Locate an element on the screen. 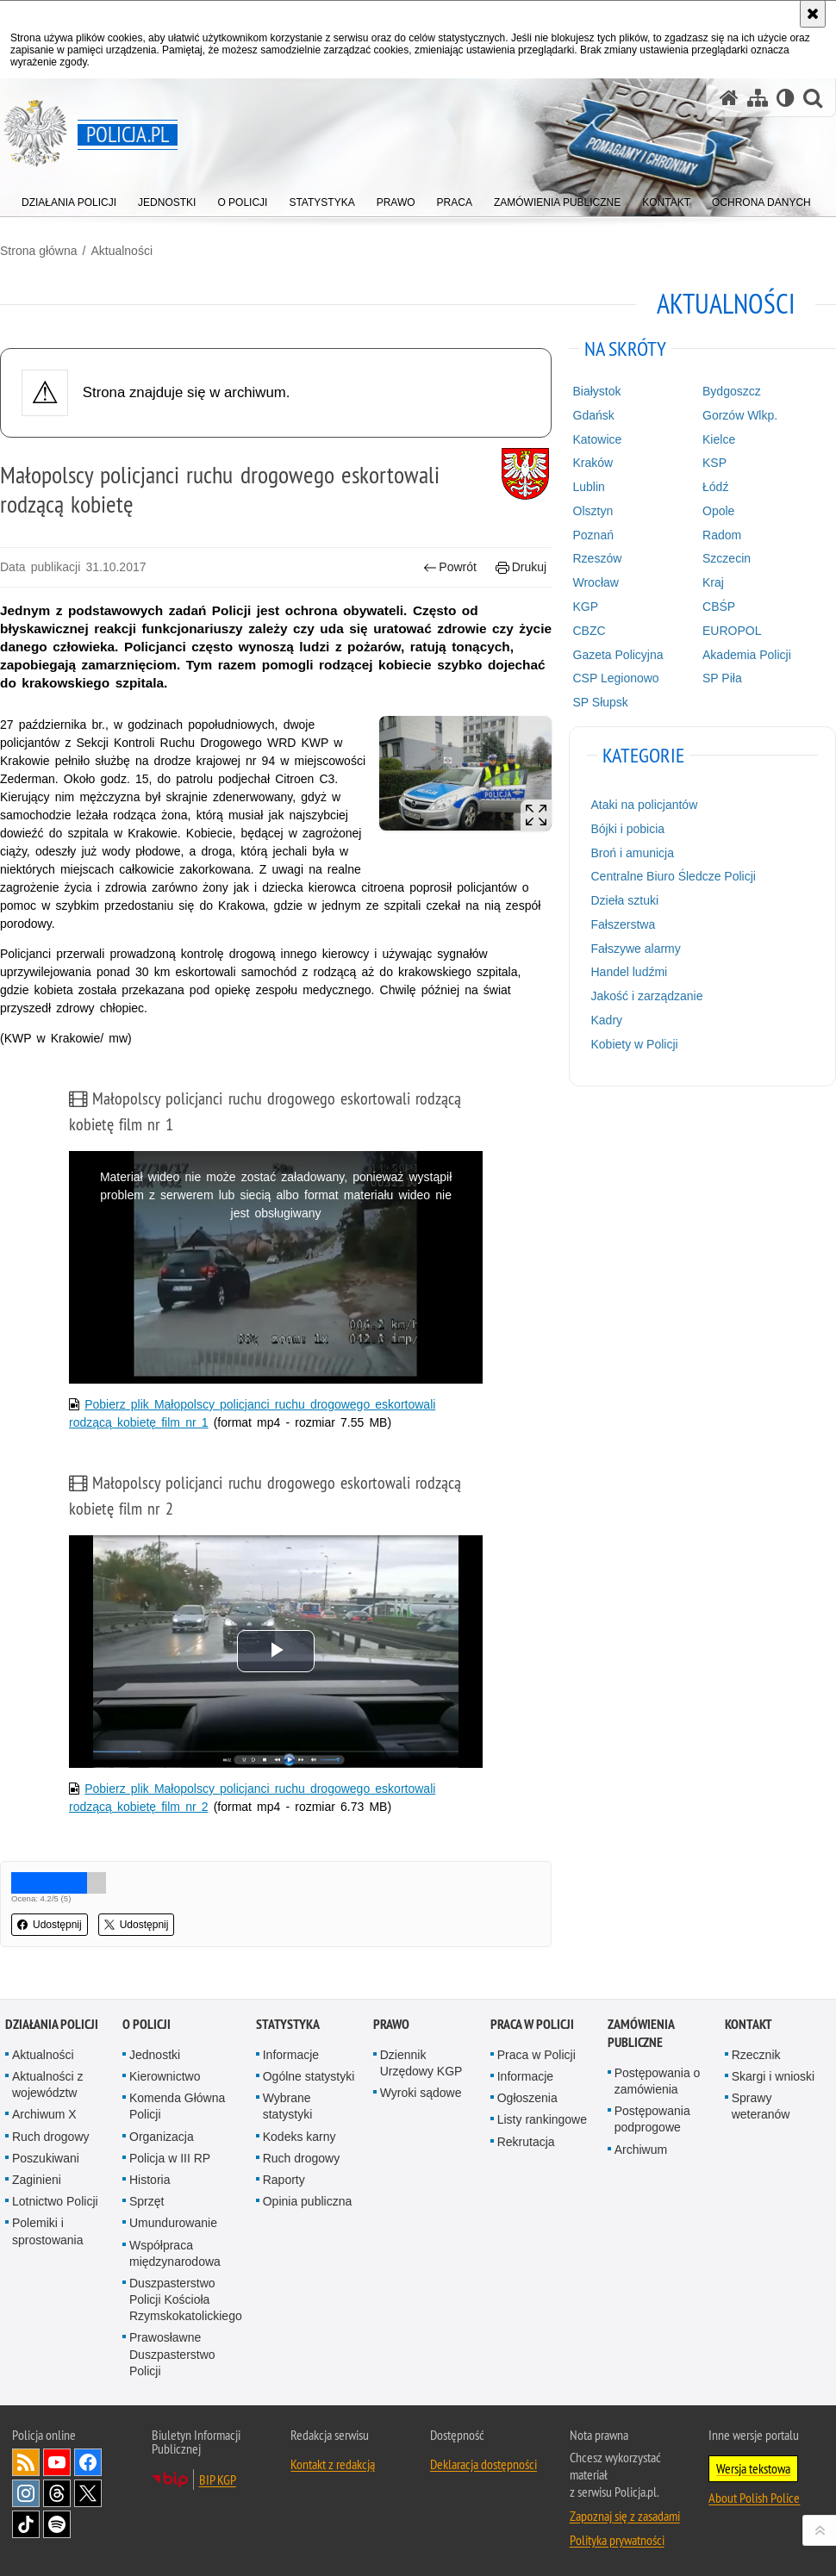  Broń i amunicja is located at coordinates (633, 853).